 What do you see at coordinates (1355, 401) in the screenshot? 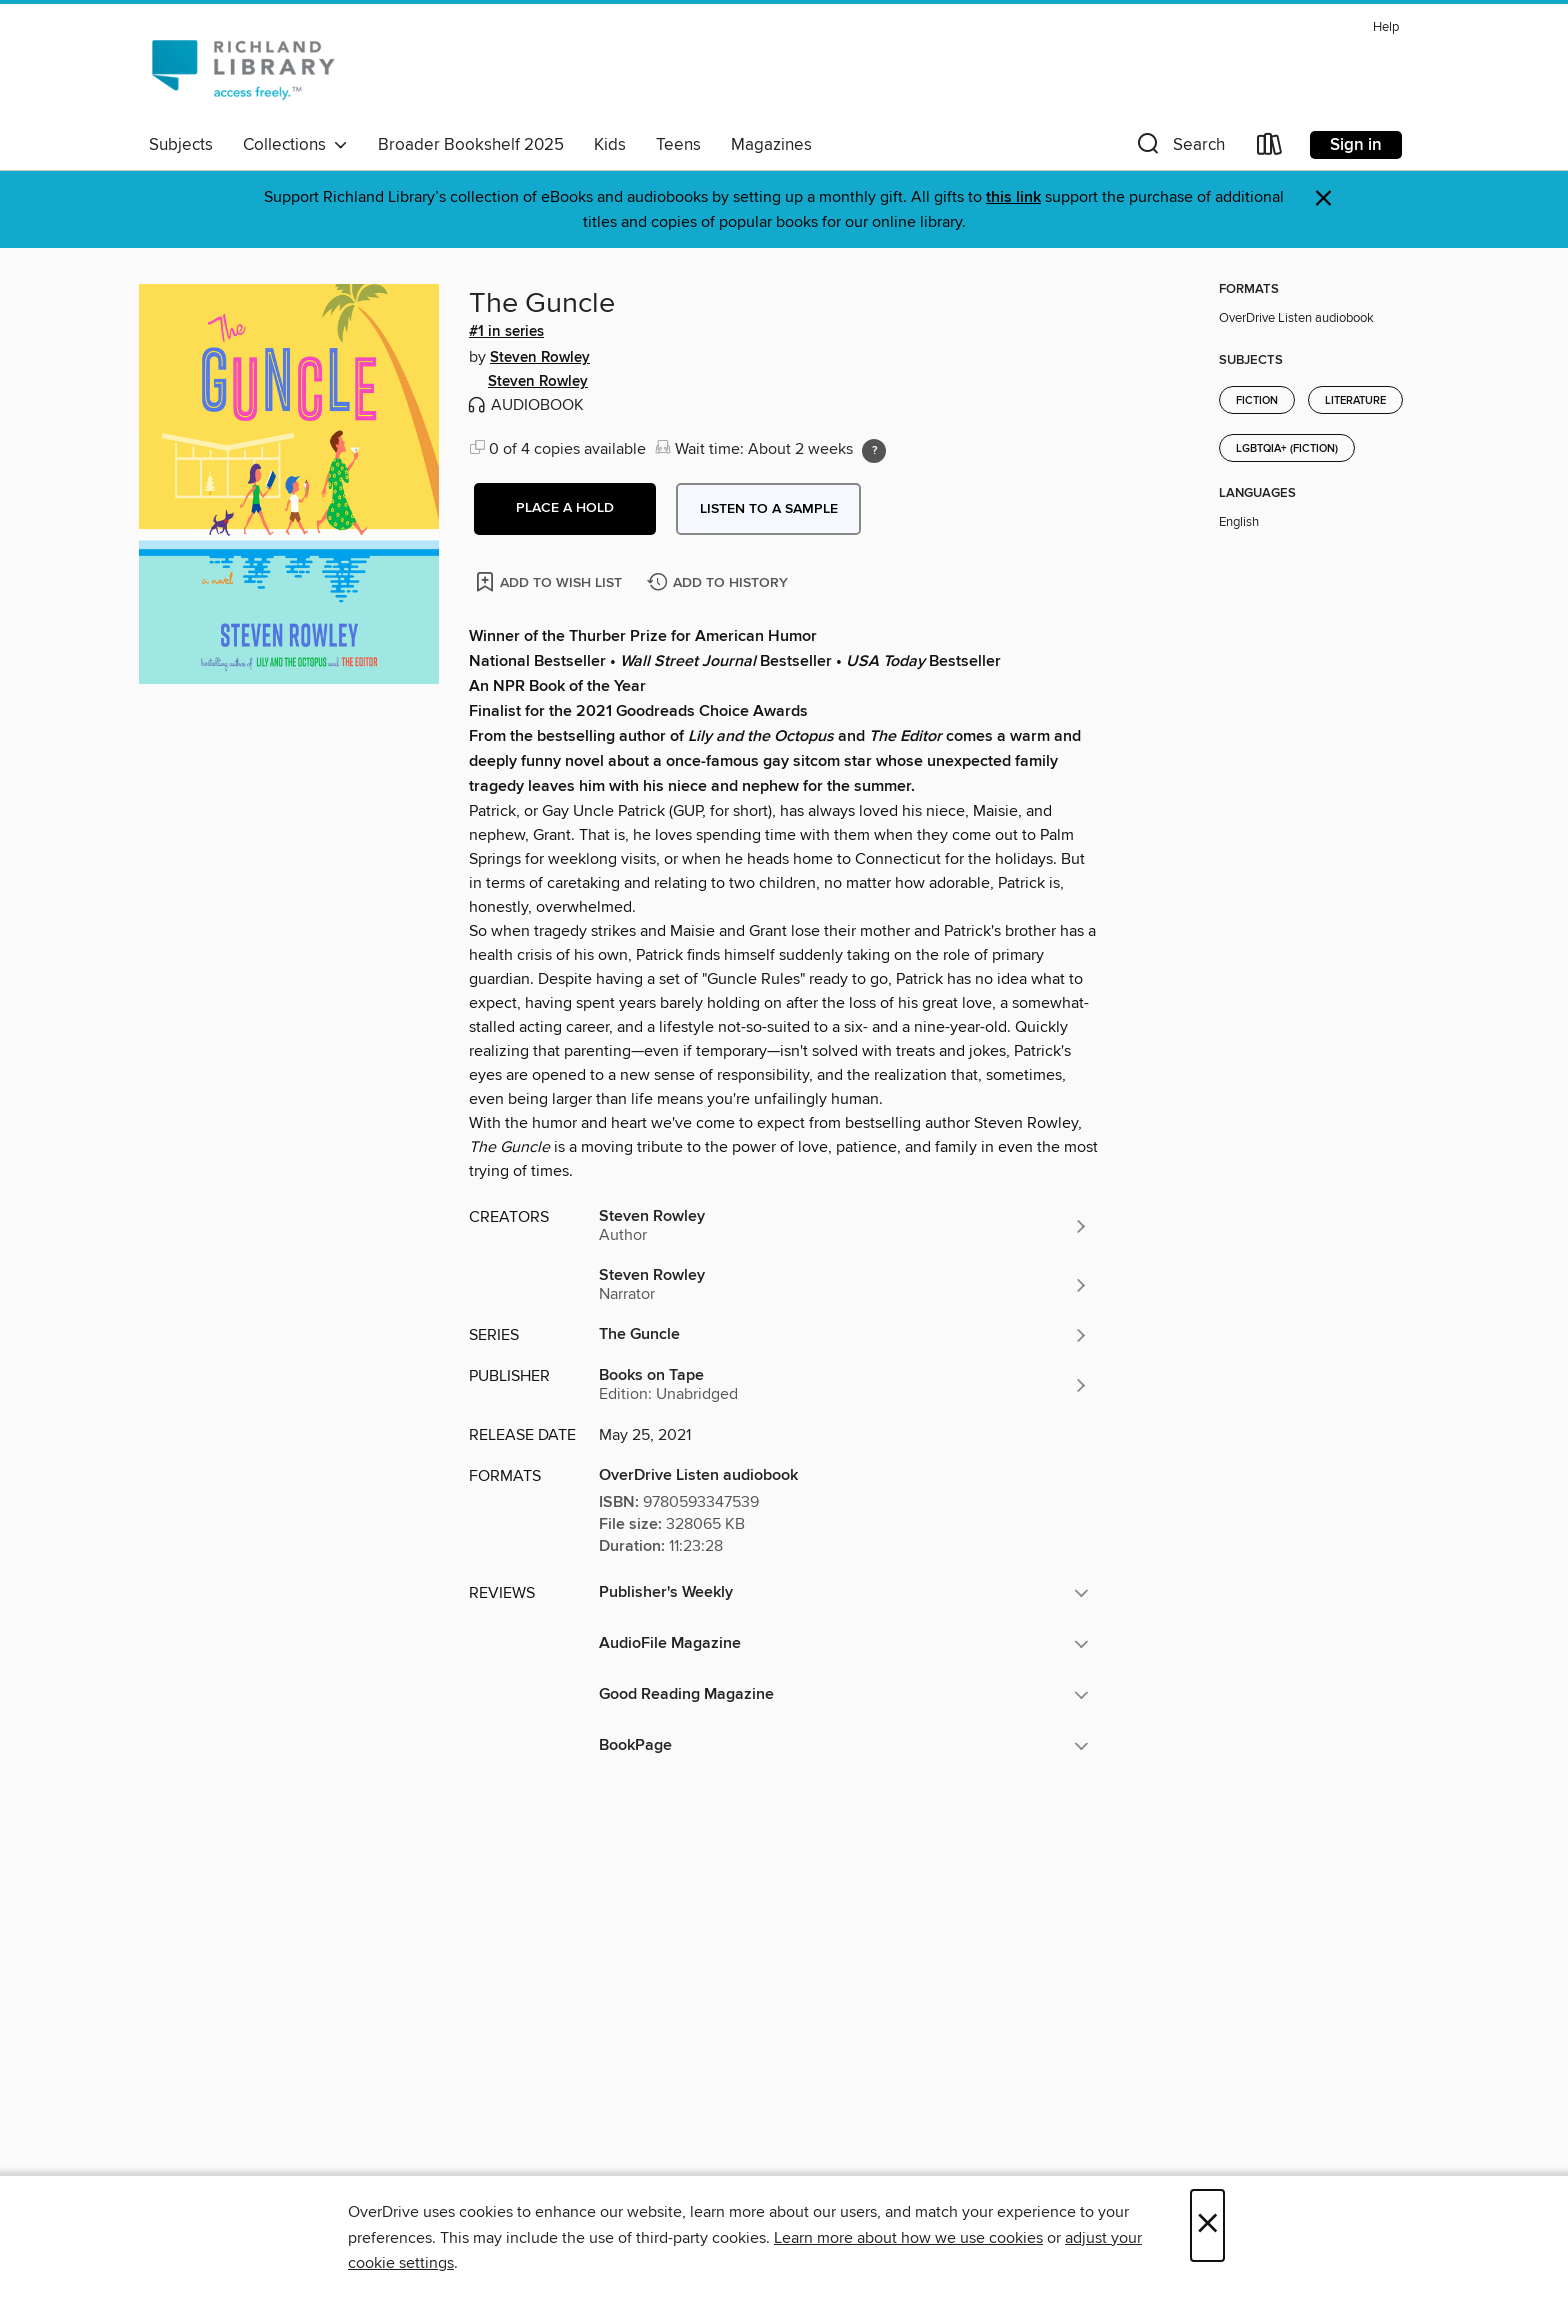
I see `Literature` at bounding box center [1355, 401].